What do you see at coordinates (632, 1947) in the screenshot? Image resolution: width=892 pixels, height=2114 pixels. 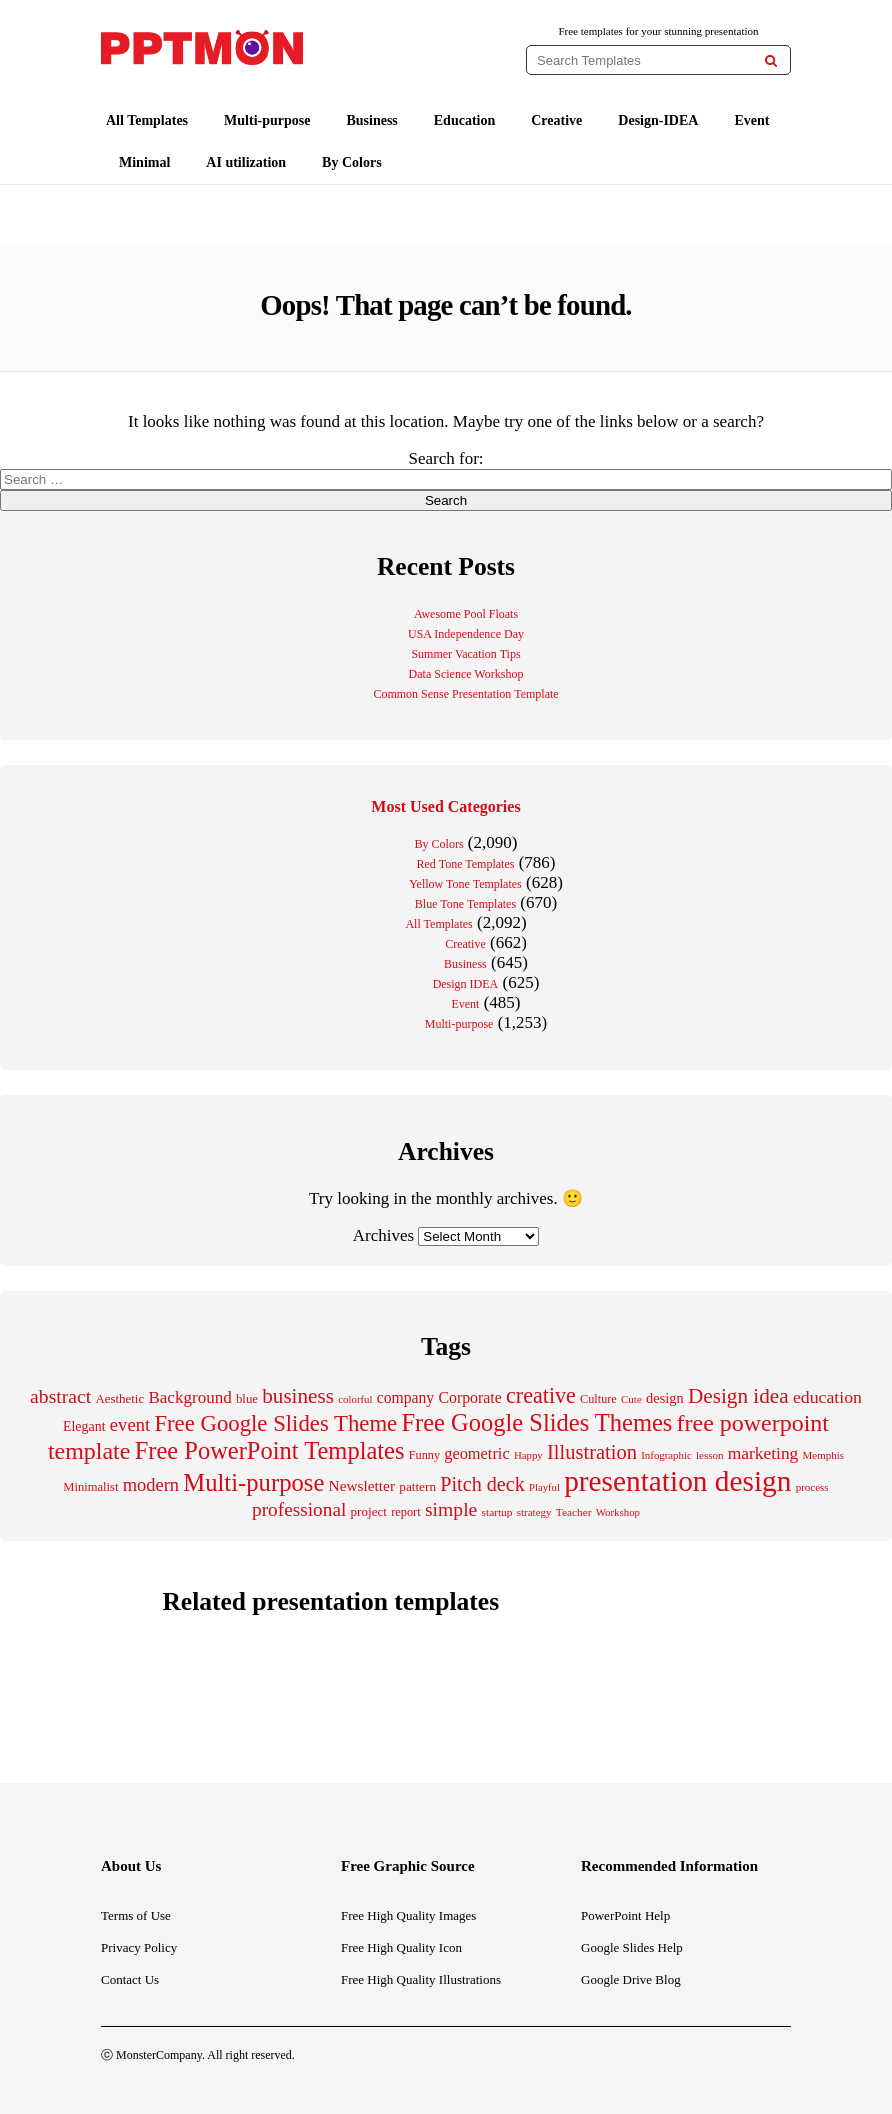 I see `Google Slides Help` at bounding box center [632, 1947].